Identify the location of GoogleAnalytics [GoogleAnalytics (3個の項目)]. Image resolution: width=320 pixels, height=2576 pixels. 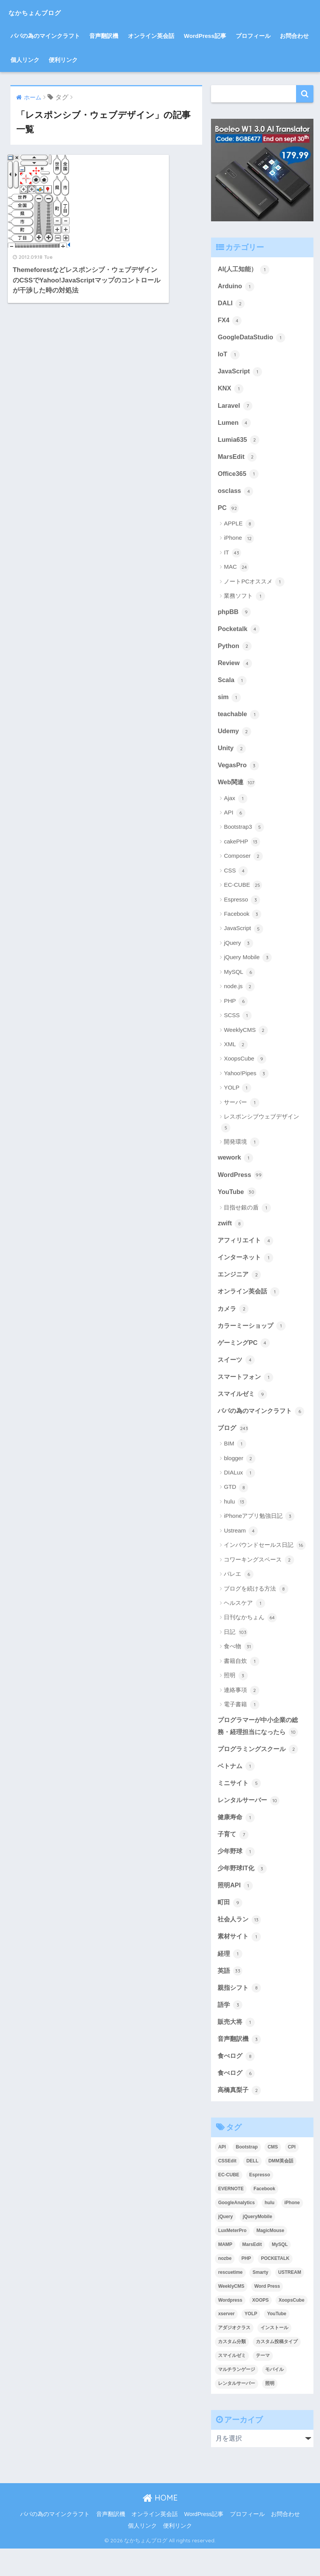
(236, 2230).